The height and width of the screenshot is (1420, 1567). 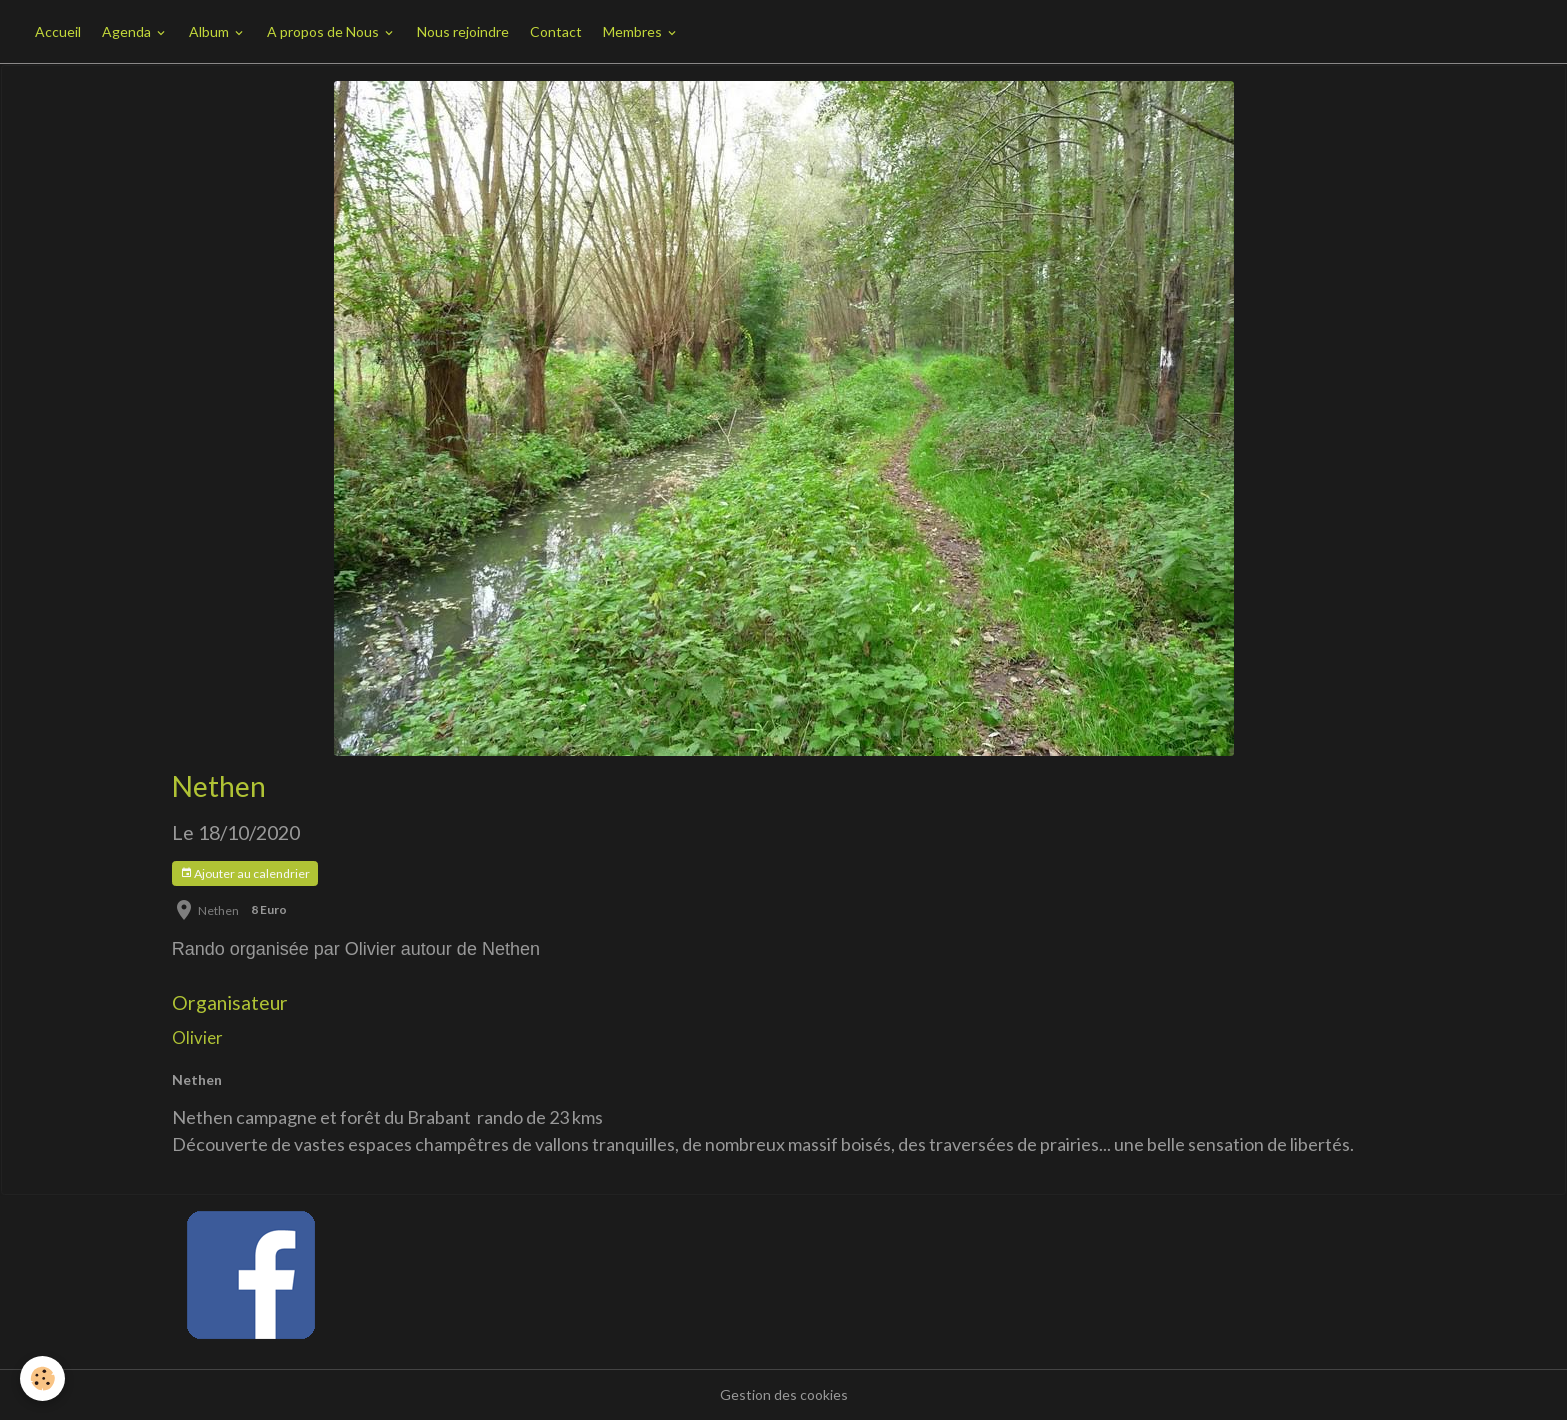 I want to click on Agenda, so click(x=128, y=31).